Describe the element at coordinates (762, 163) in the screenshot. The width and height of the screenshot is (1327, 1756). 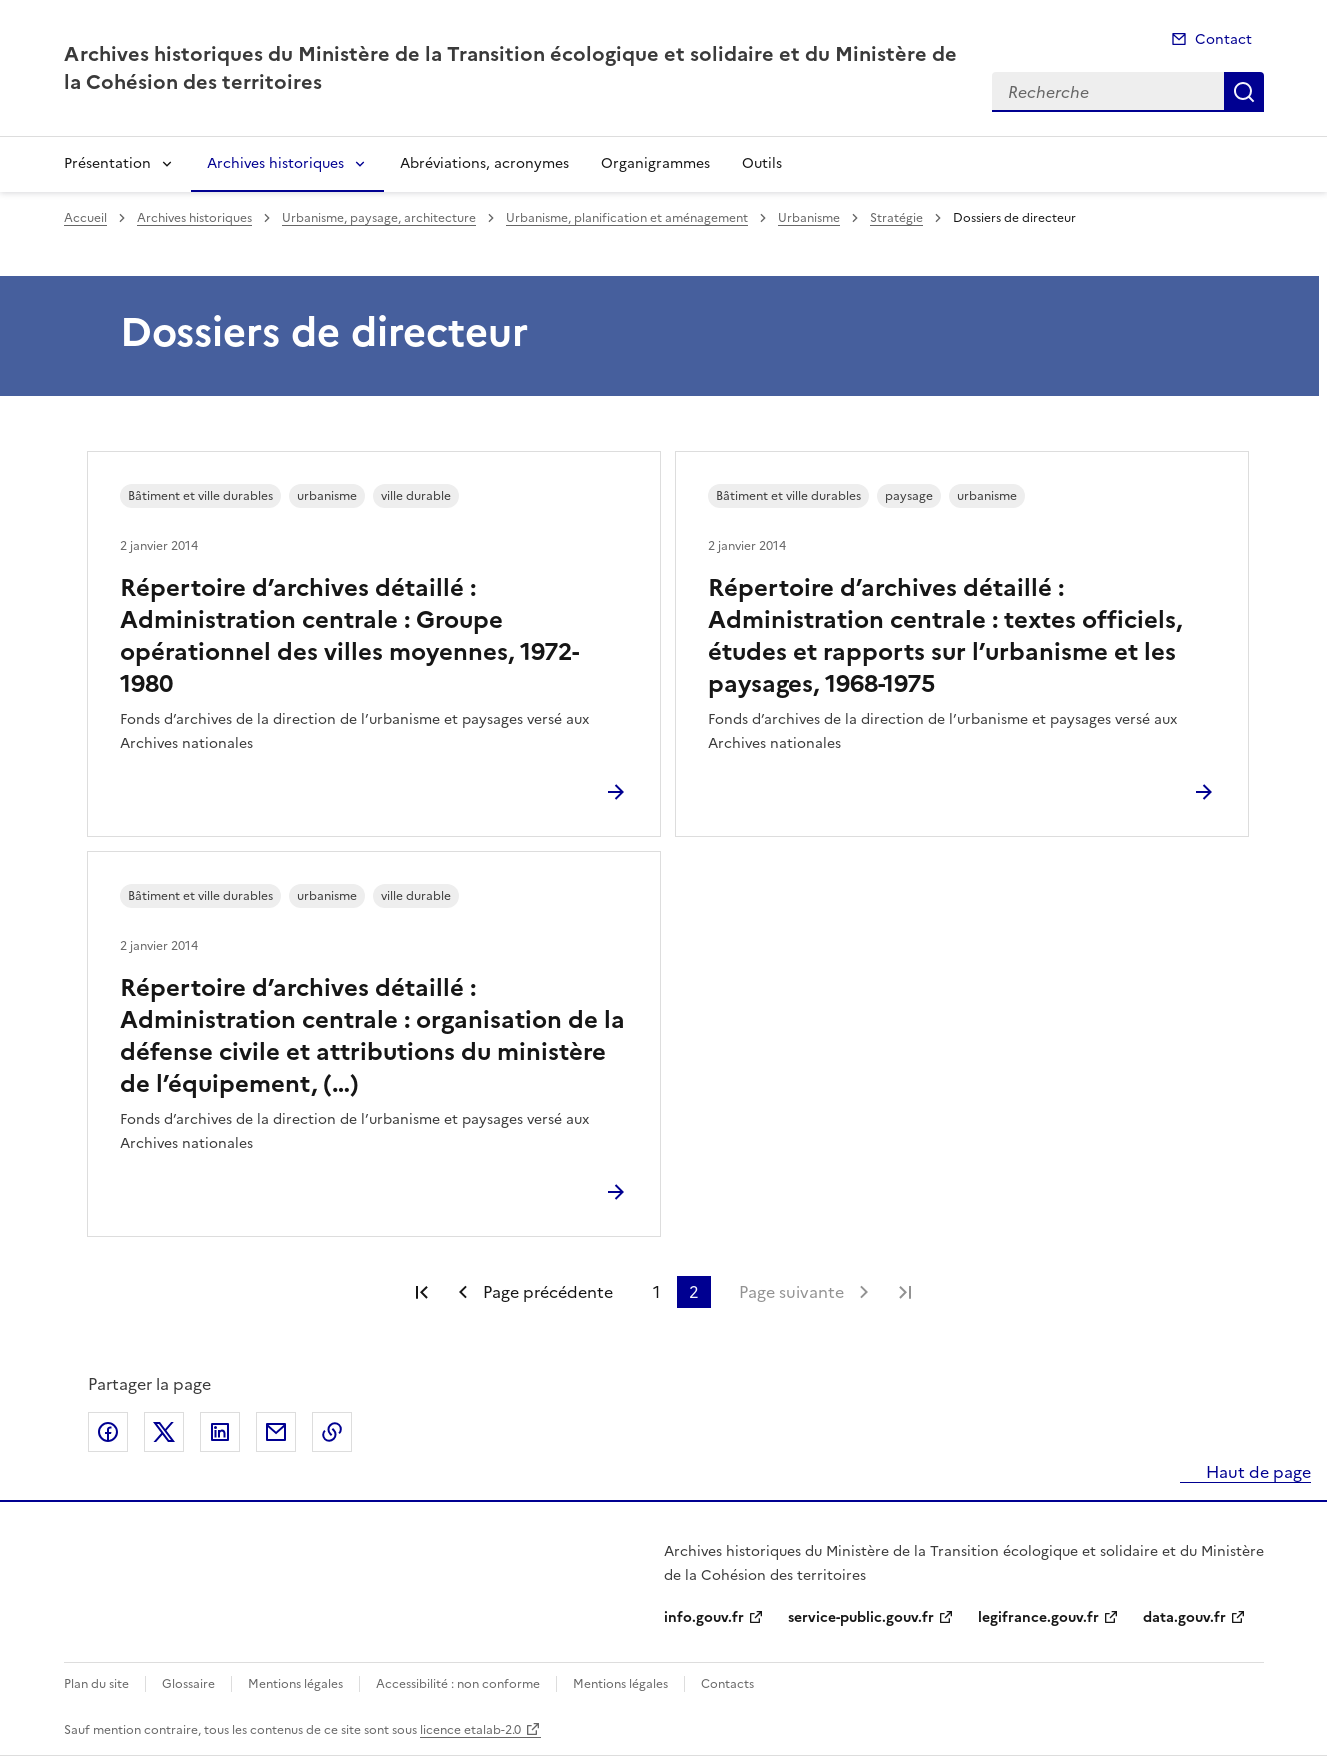
I see `Outils` at that location.